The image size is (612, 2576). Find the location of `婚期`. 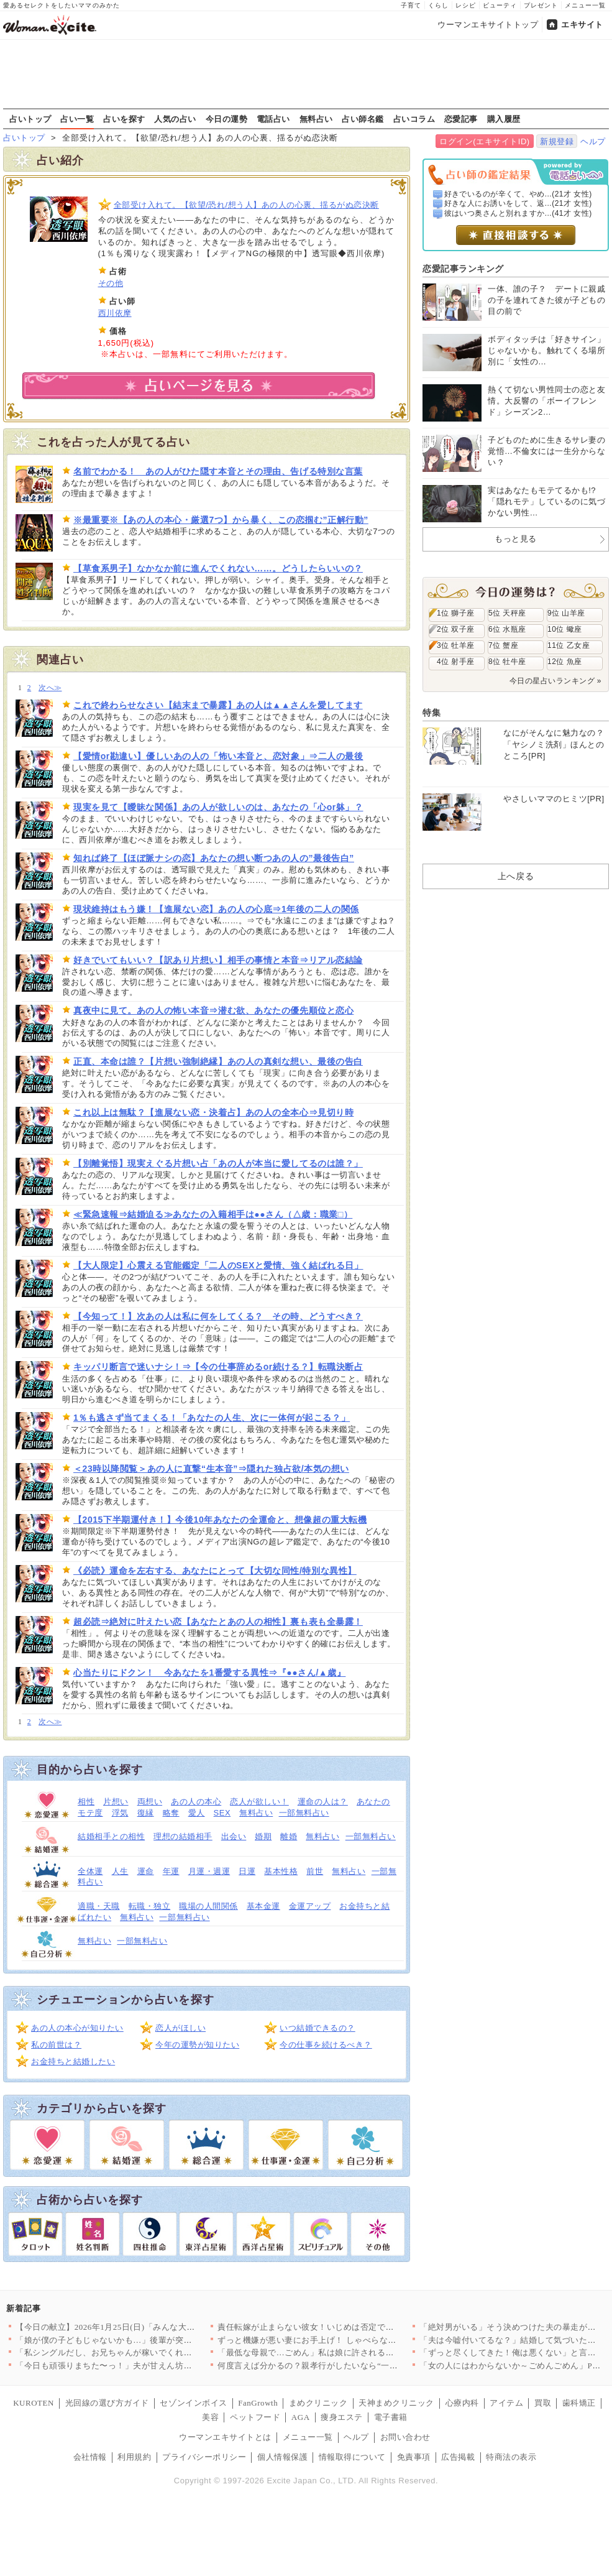

婚期 is located at coordinates (263, 1836).